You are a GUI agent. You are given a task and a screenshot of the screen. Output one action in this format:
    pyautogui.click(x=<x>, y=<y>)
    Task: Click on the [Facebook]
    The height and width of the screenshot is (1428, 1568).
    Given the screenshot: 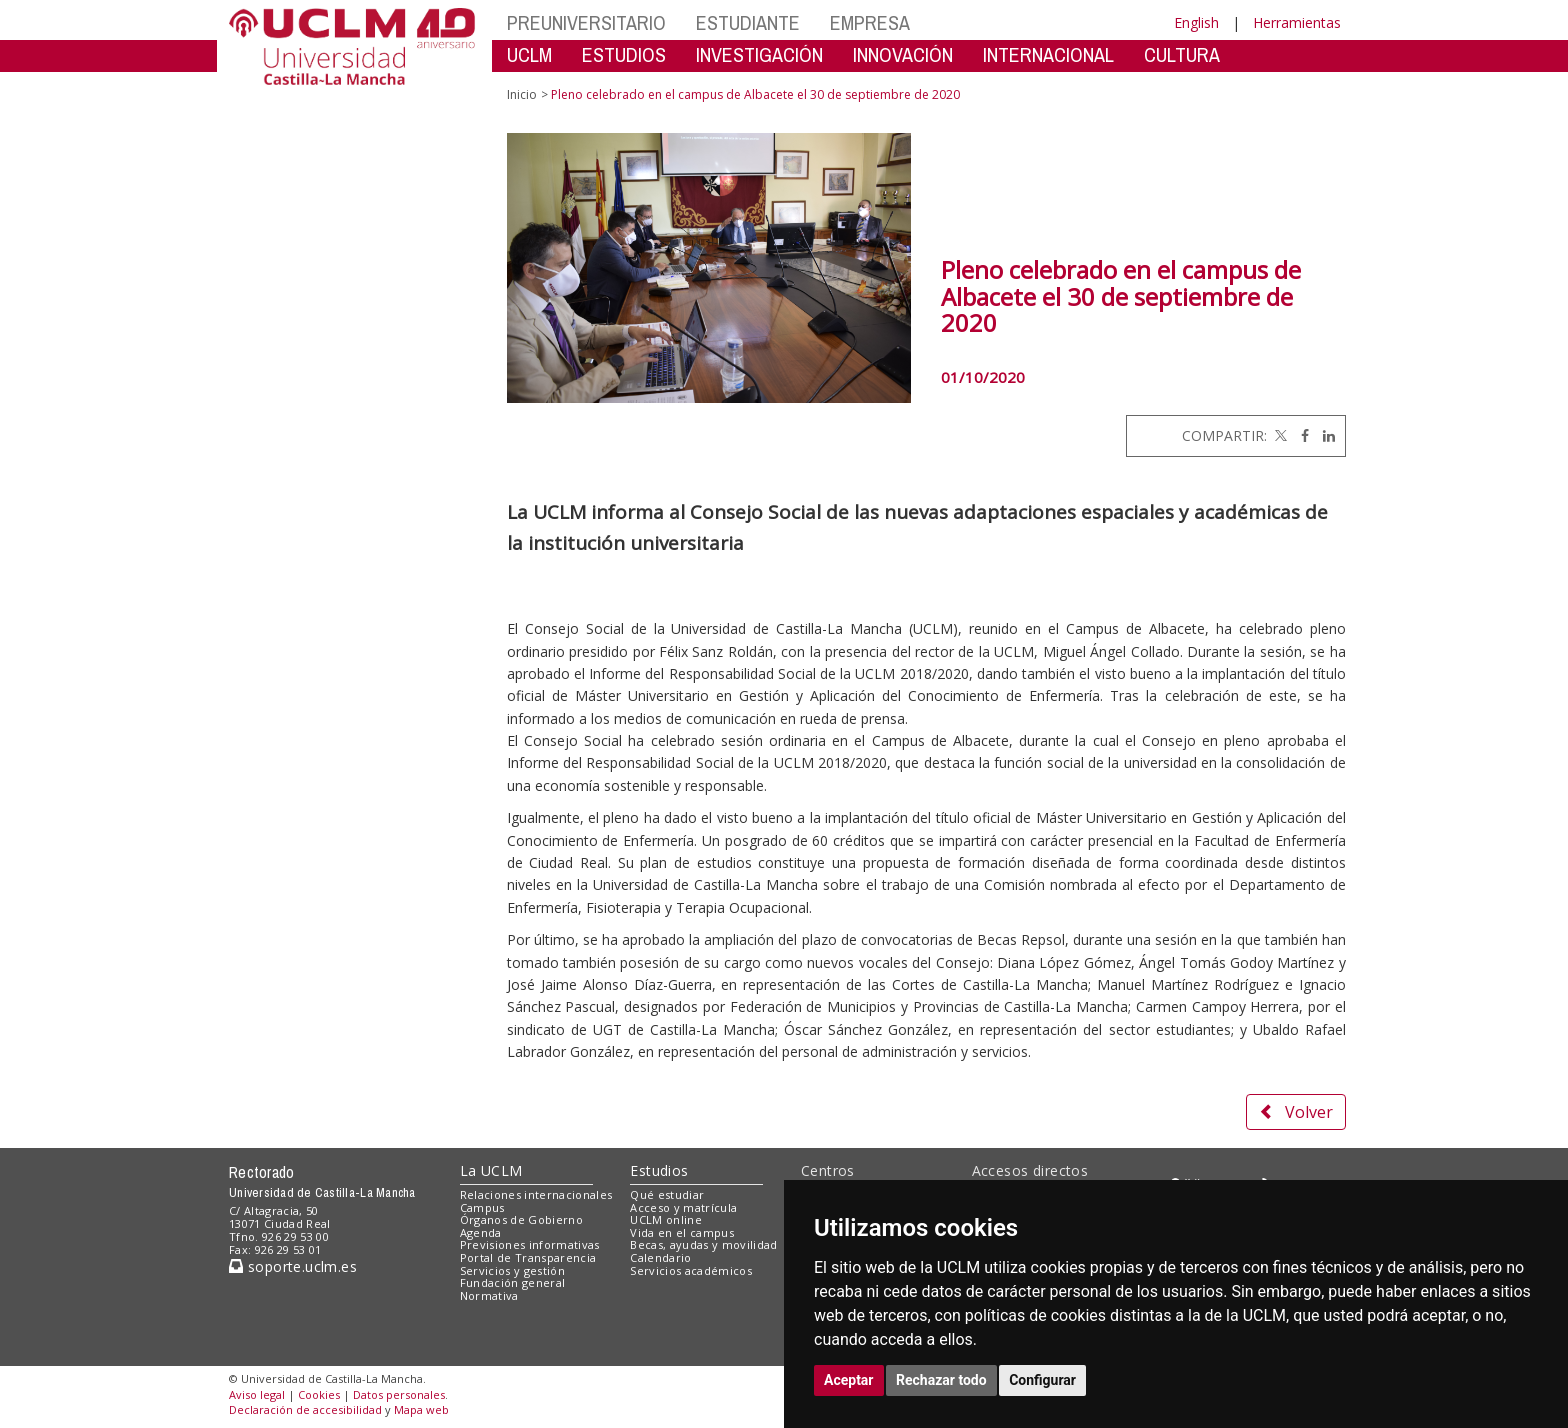 What is the action you would take?
    pyautogui.click(x=1300, y=435)
    